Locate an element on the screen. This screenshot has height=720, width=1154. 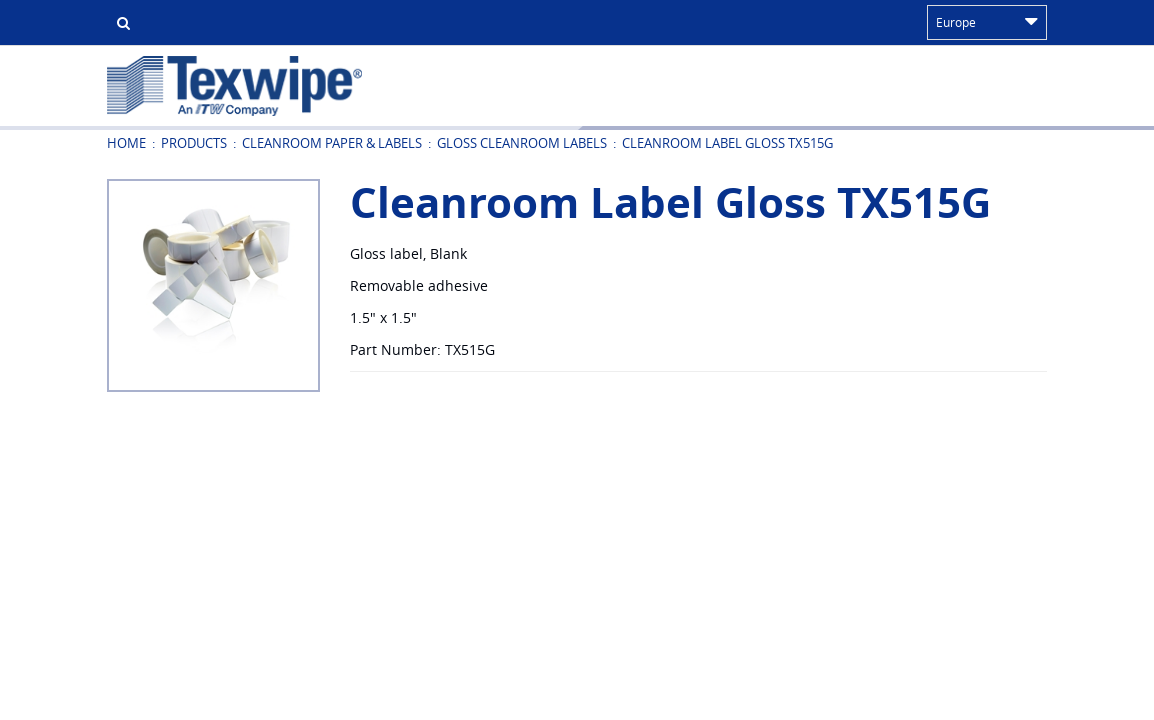
Europe is located at coordinates (987, 22).